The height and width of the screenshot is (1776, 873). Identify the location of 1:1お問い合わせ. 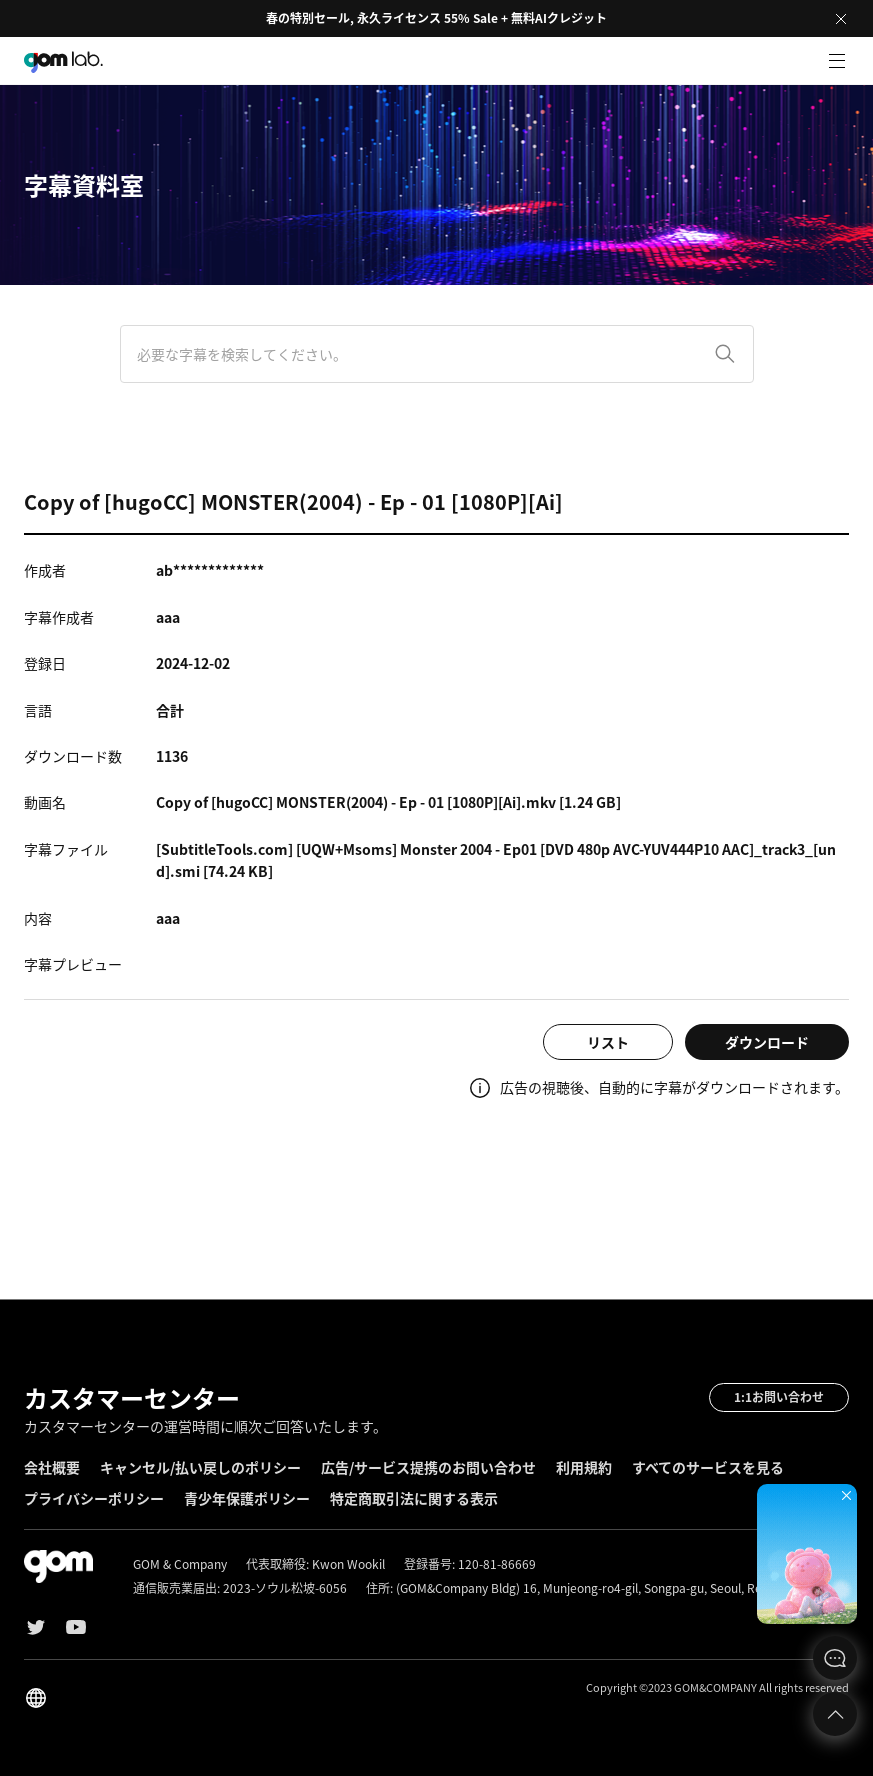
(779, 1397).